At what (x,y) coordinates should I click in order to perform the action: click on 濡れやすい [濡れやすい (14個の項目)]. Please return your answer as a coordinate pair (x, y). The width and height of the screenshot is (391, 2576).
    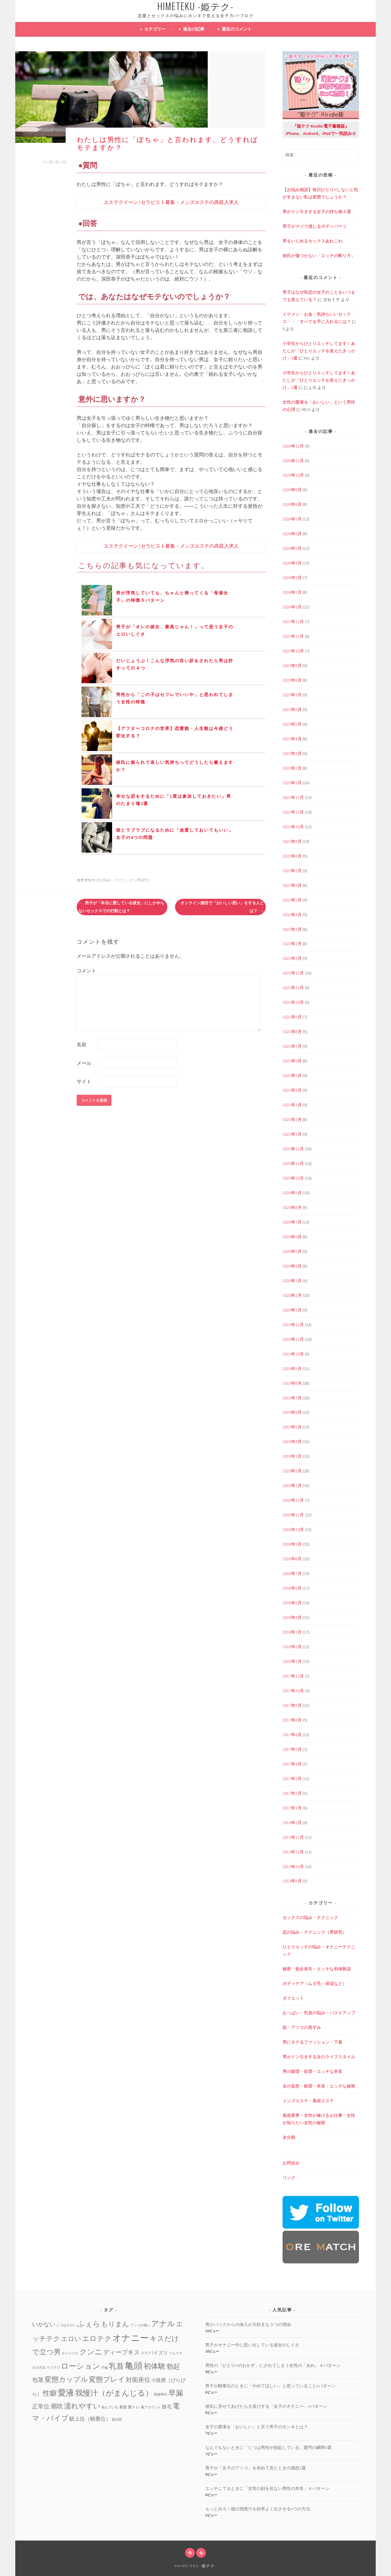
    Looking at the image, I should click on (82, 2406).